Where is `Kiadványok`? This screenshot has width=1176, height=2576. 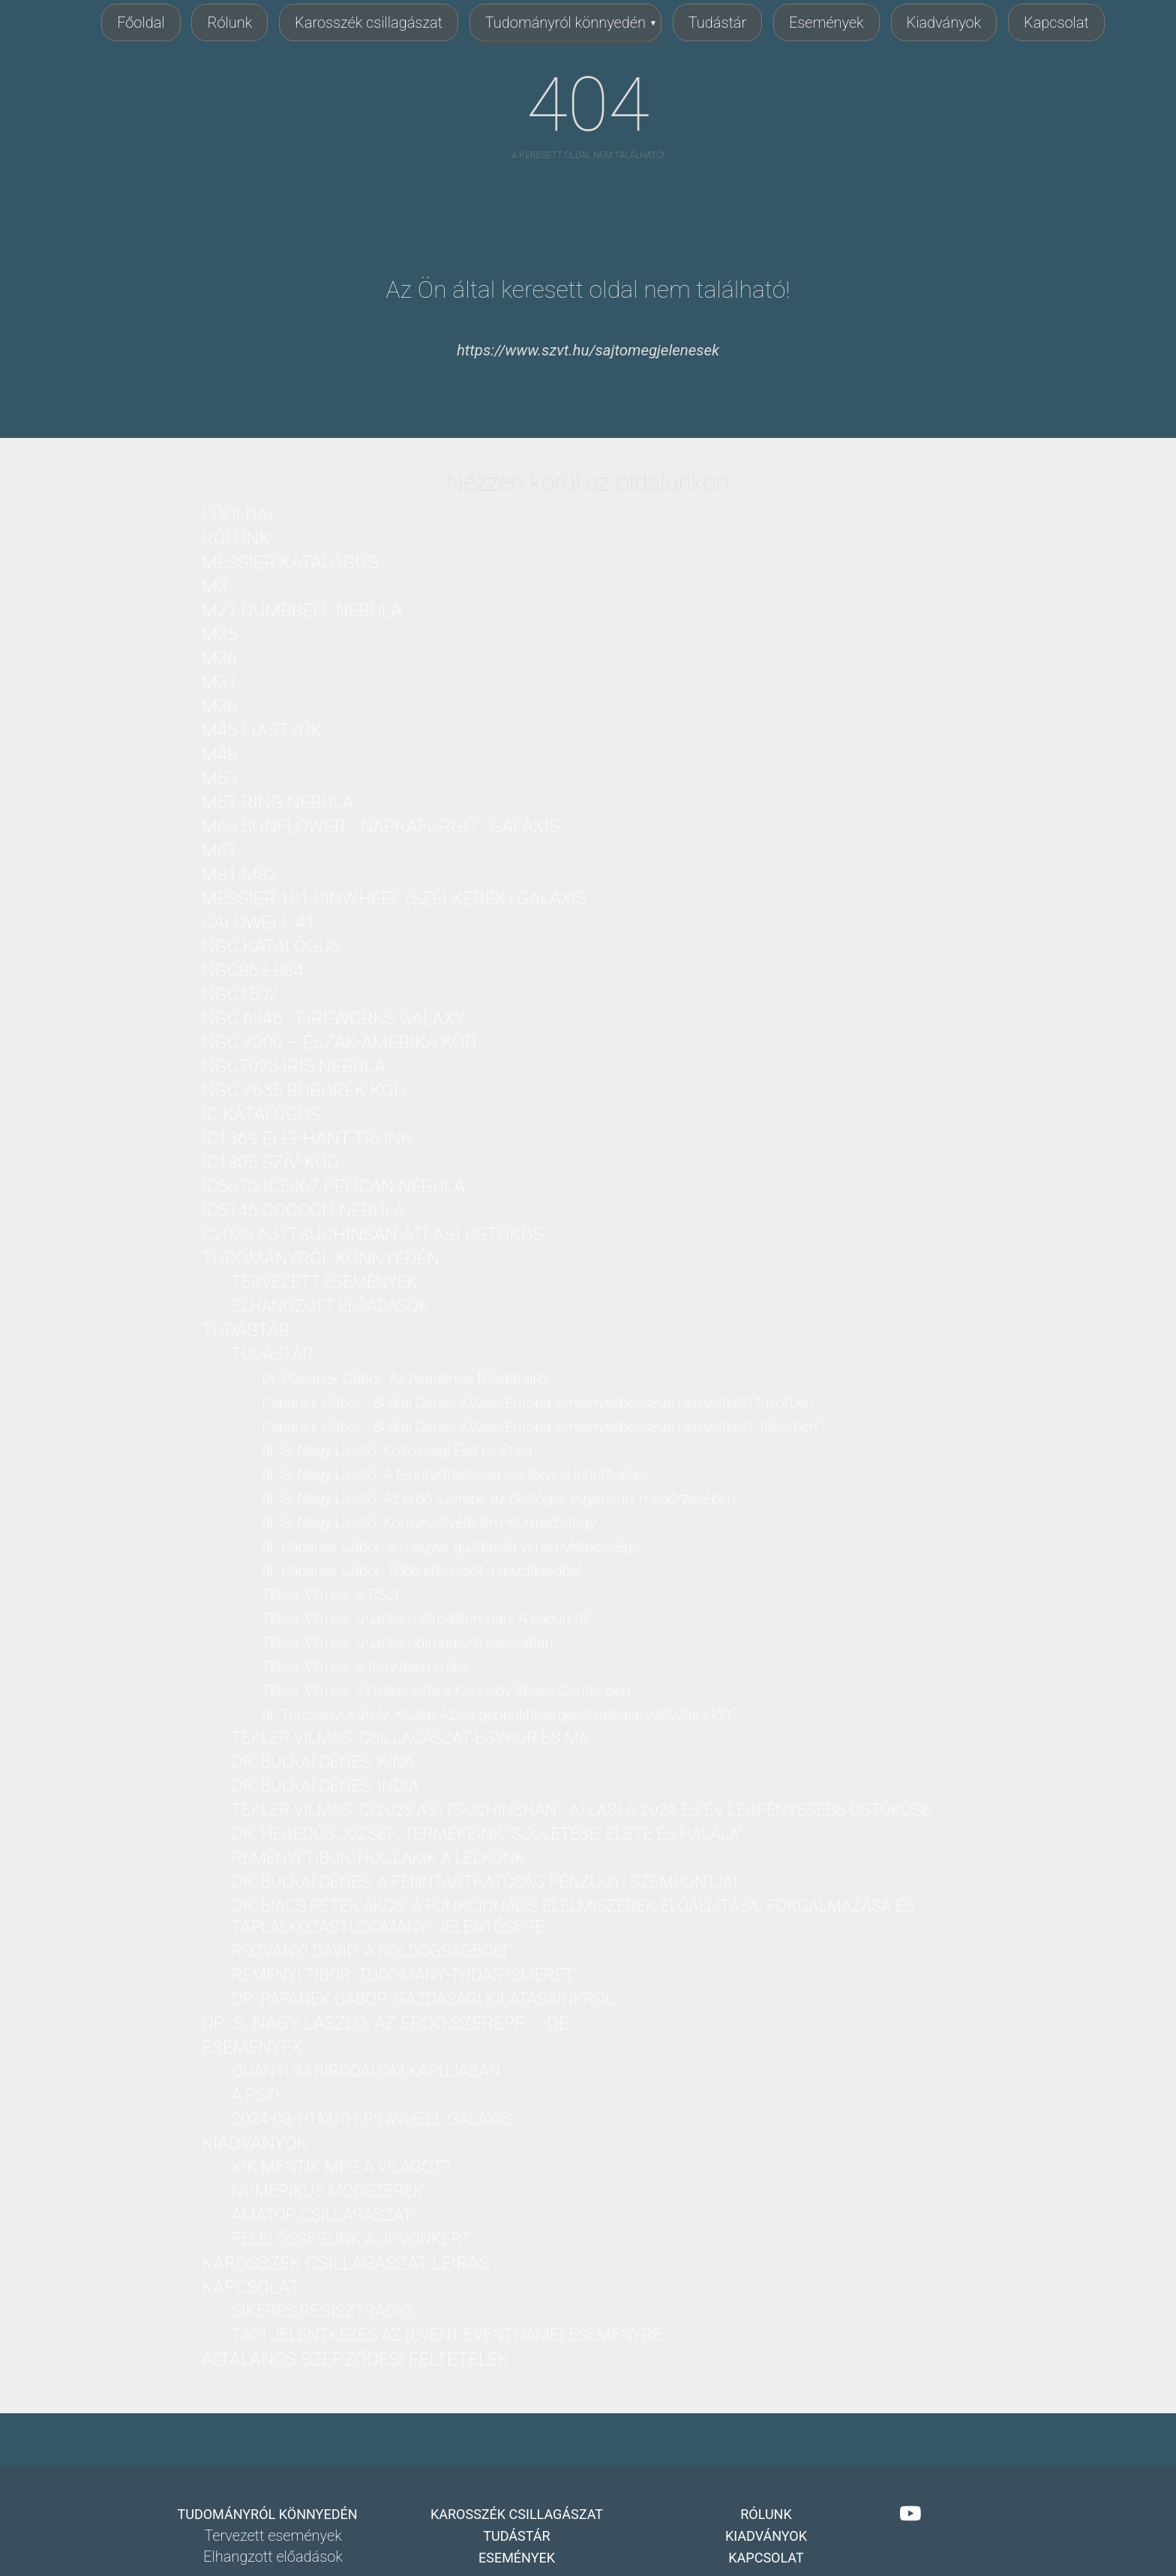 Kiadványok is located at coordinates (944, 22).